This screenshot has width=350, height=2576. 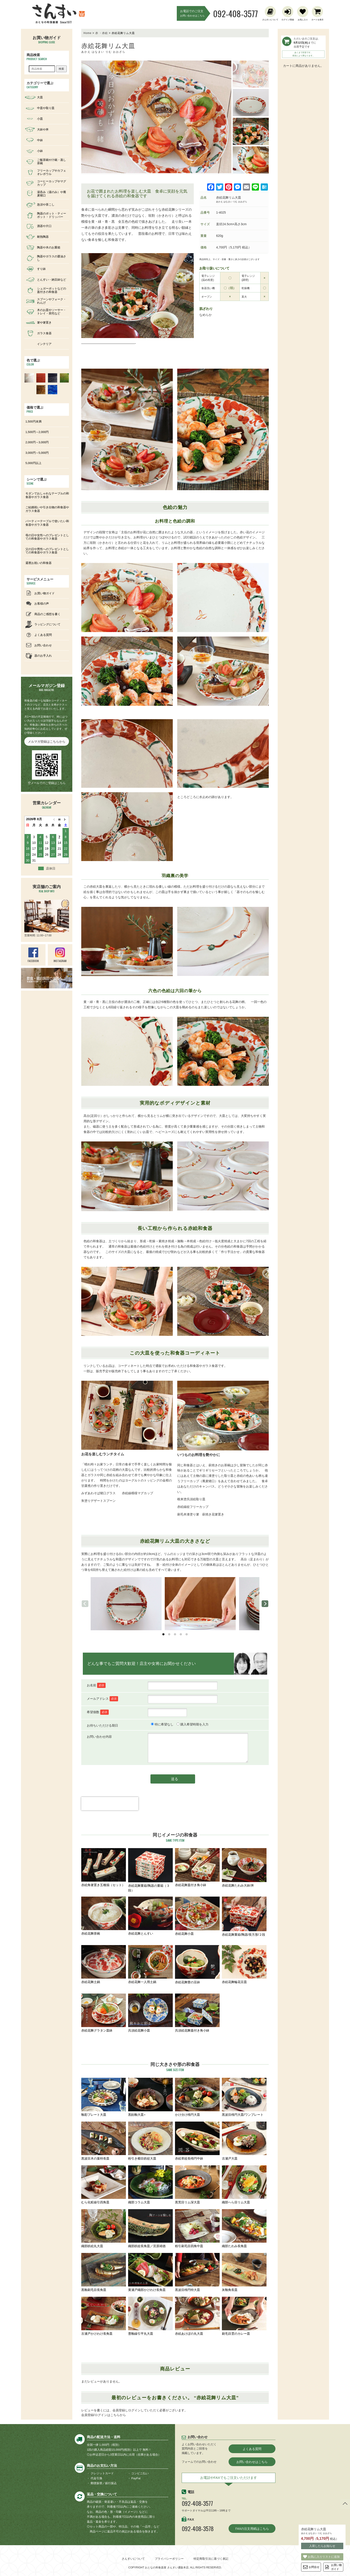 I want to click on よくある質問, so click(x=252, y=2449).